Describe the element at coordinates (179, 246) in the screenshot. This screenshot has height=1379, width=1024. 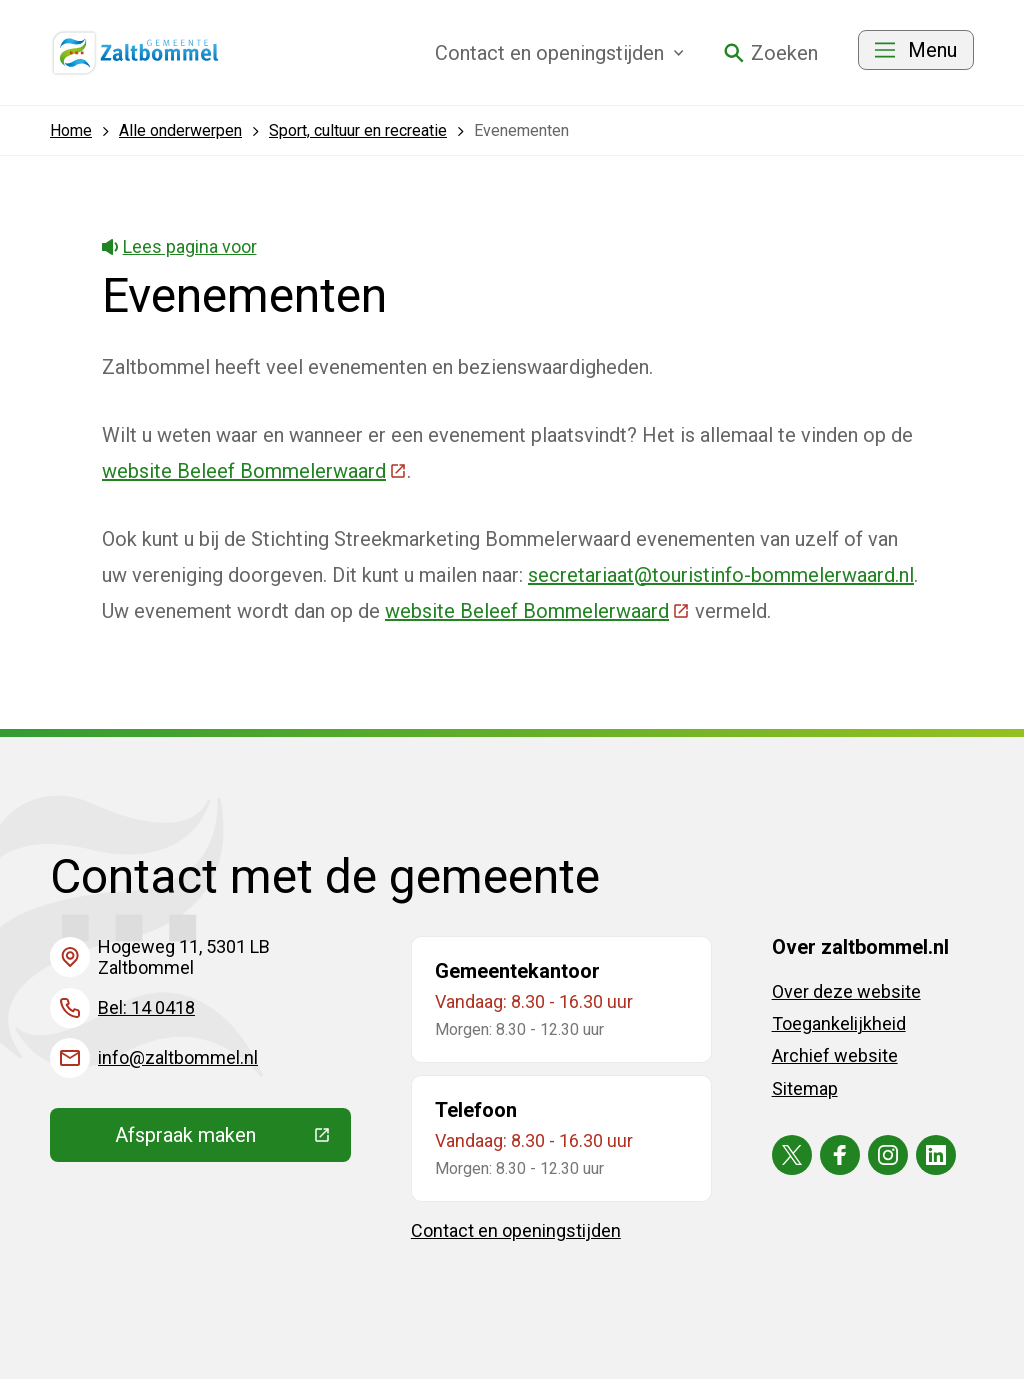
I see `Lees pagina voor` at that location.